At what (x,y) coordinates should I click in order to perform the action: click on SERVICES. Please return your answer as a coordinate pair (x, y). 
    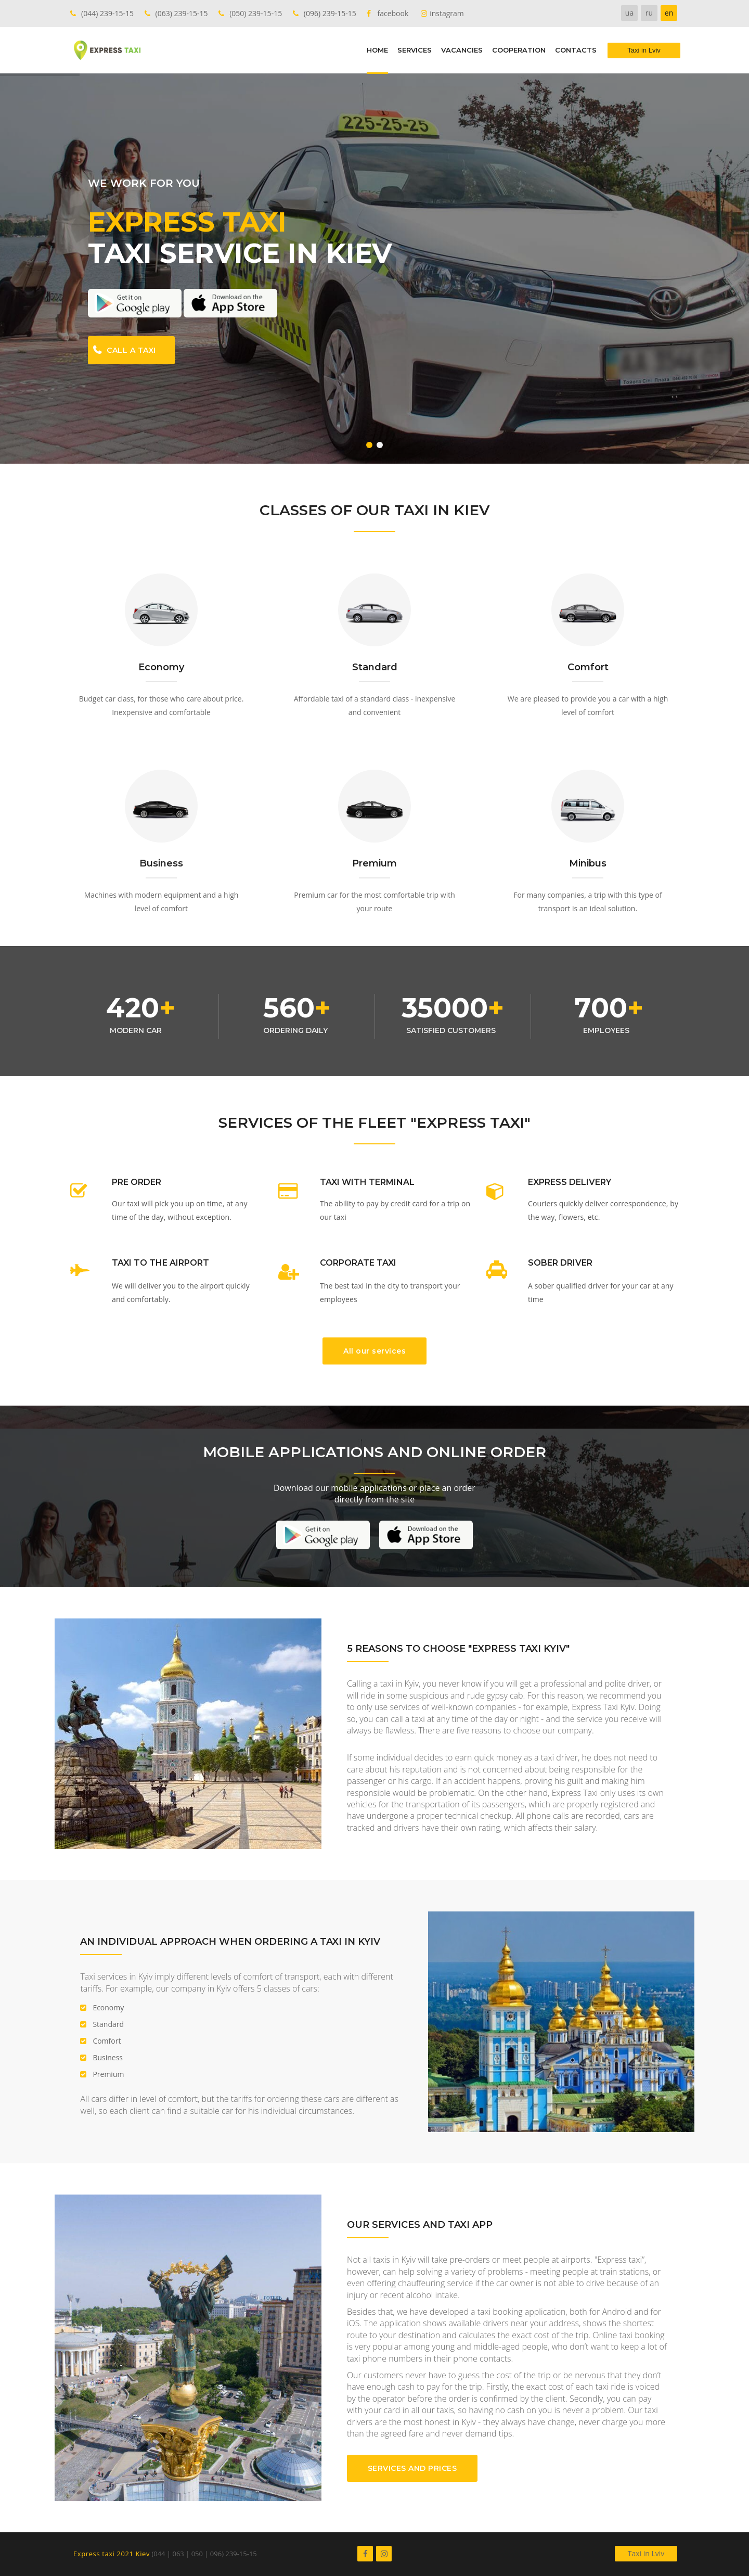
    Looking at the image, I should click on (414, 50).